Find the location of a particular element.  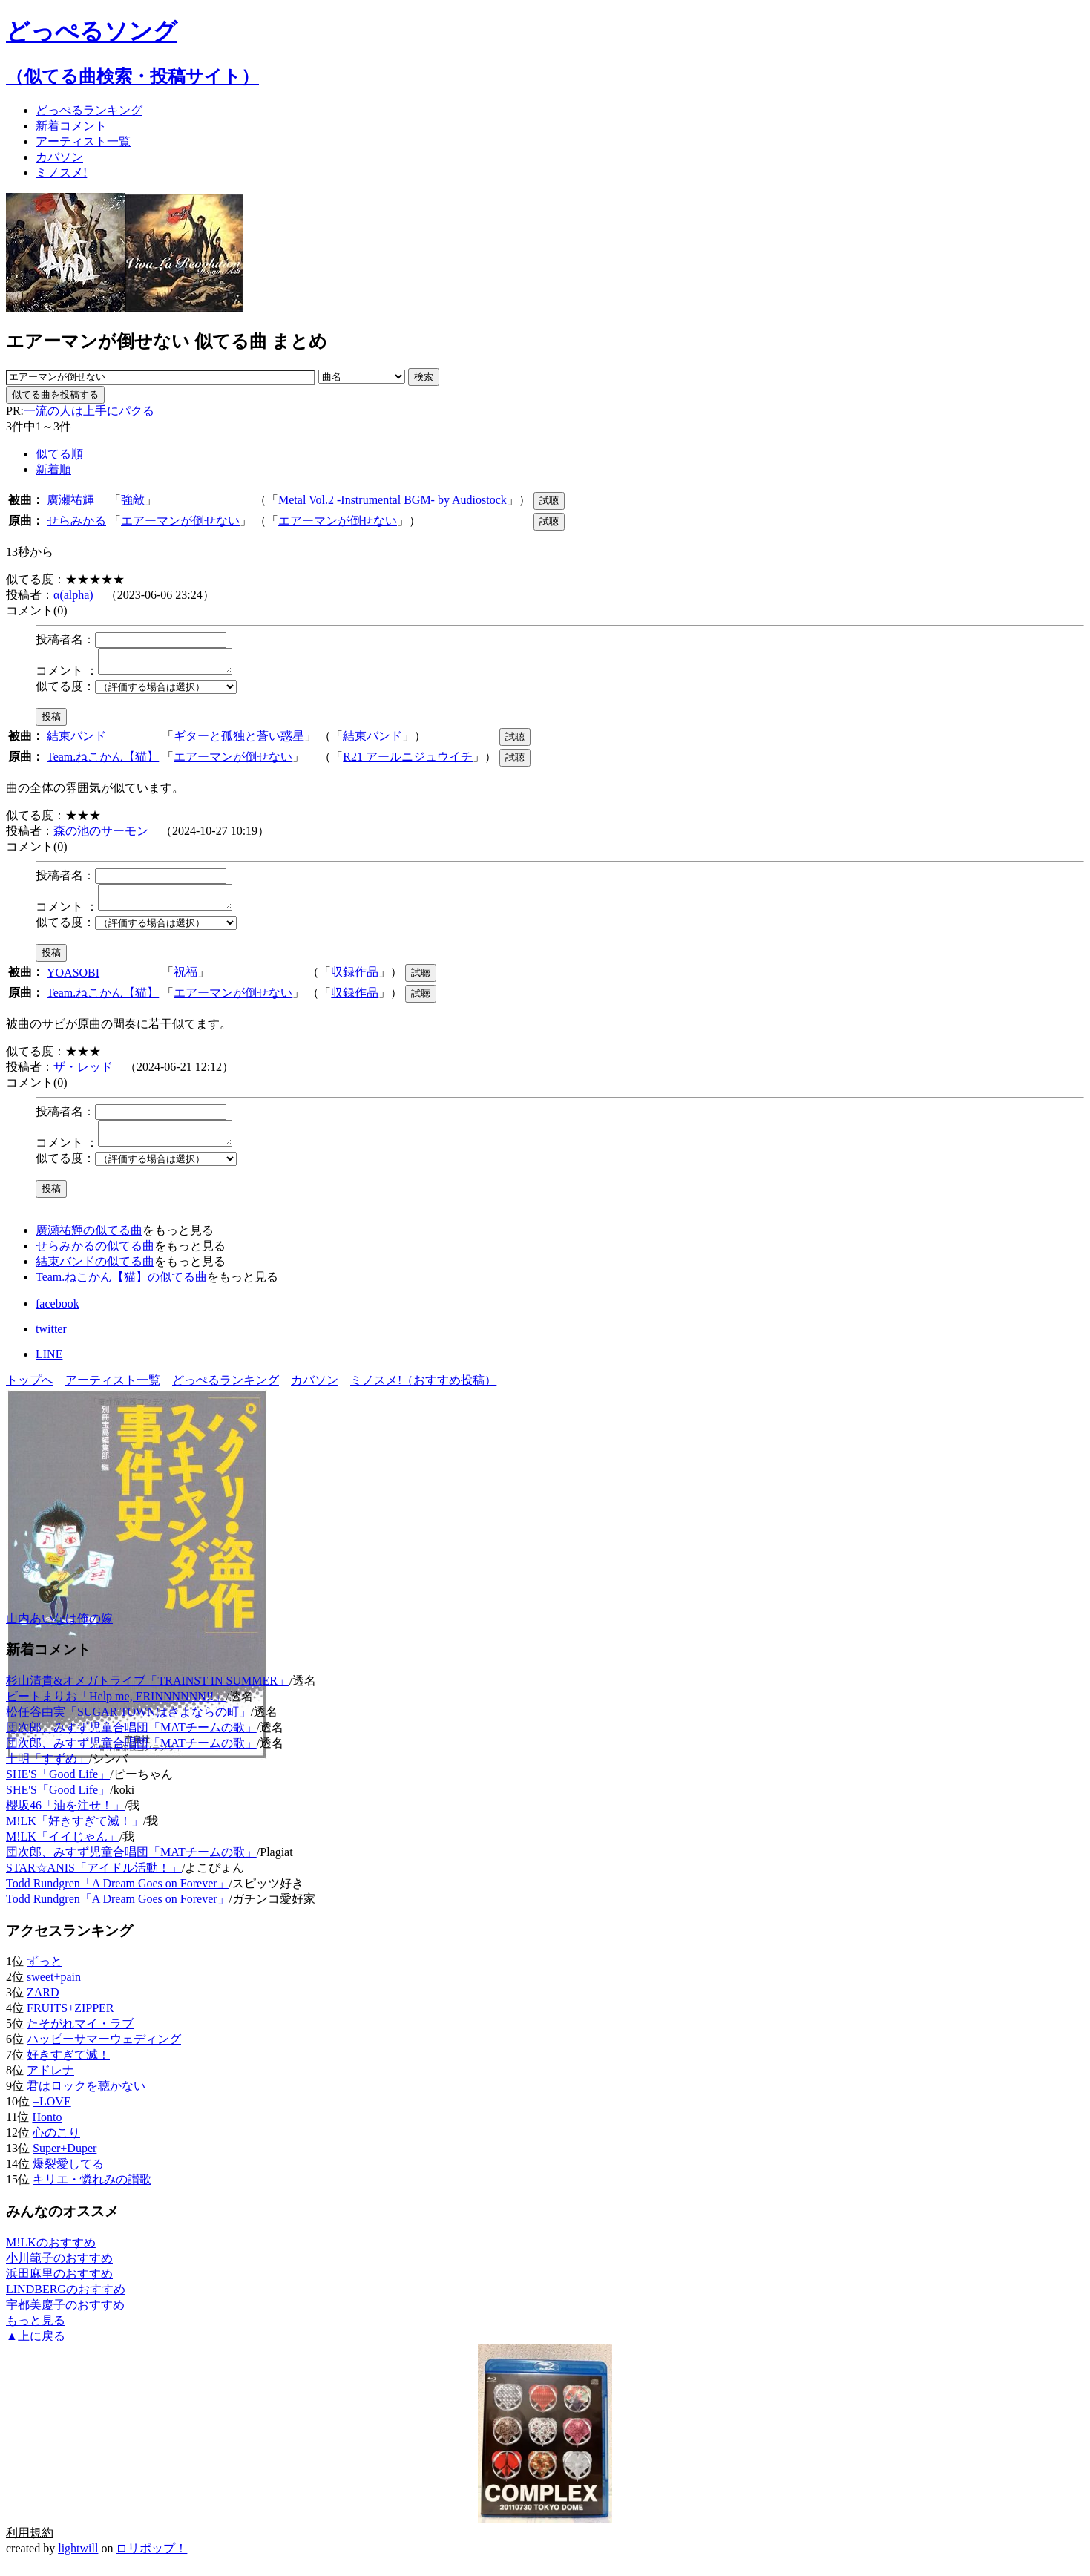

十明「すずめ」 is located at coordinates (47, 1772).